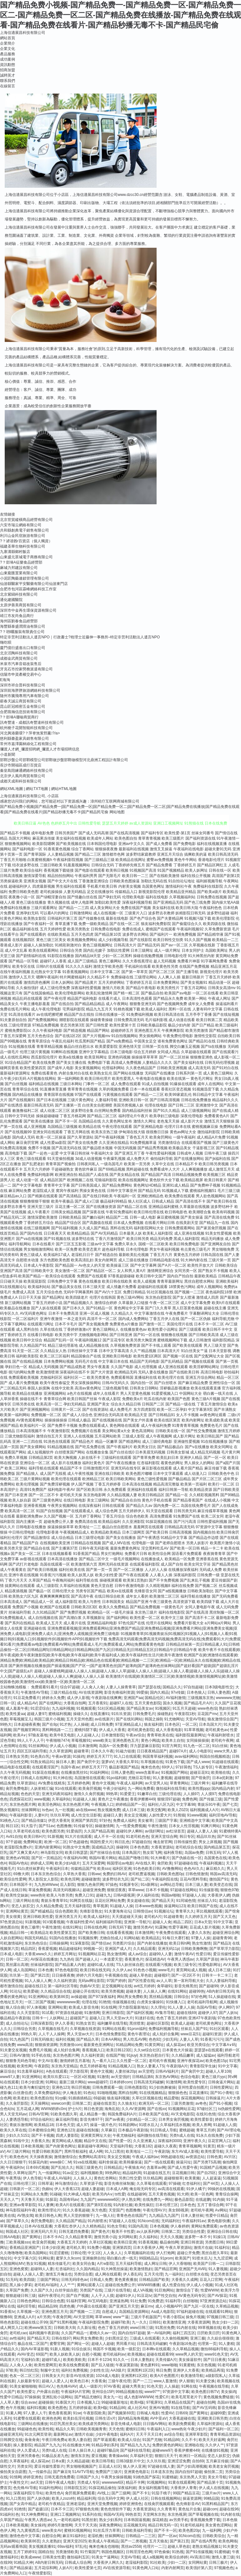 This screenshot has width=241, height=2576. What do you see at coordinates (221, 2087) in the screenshot?
I see `日韩性爱网址` at bounding box center [221, 2087].